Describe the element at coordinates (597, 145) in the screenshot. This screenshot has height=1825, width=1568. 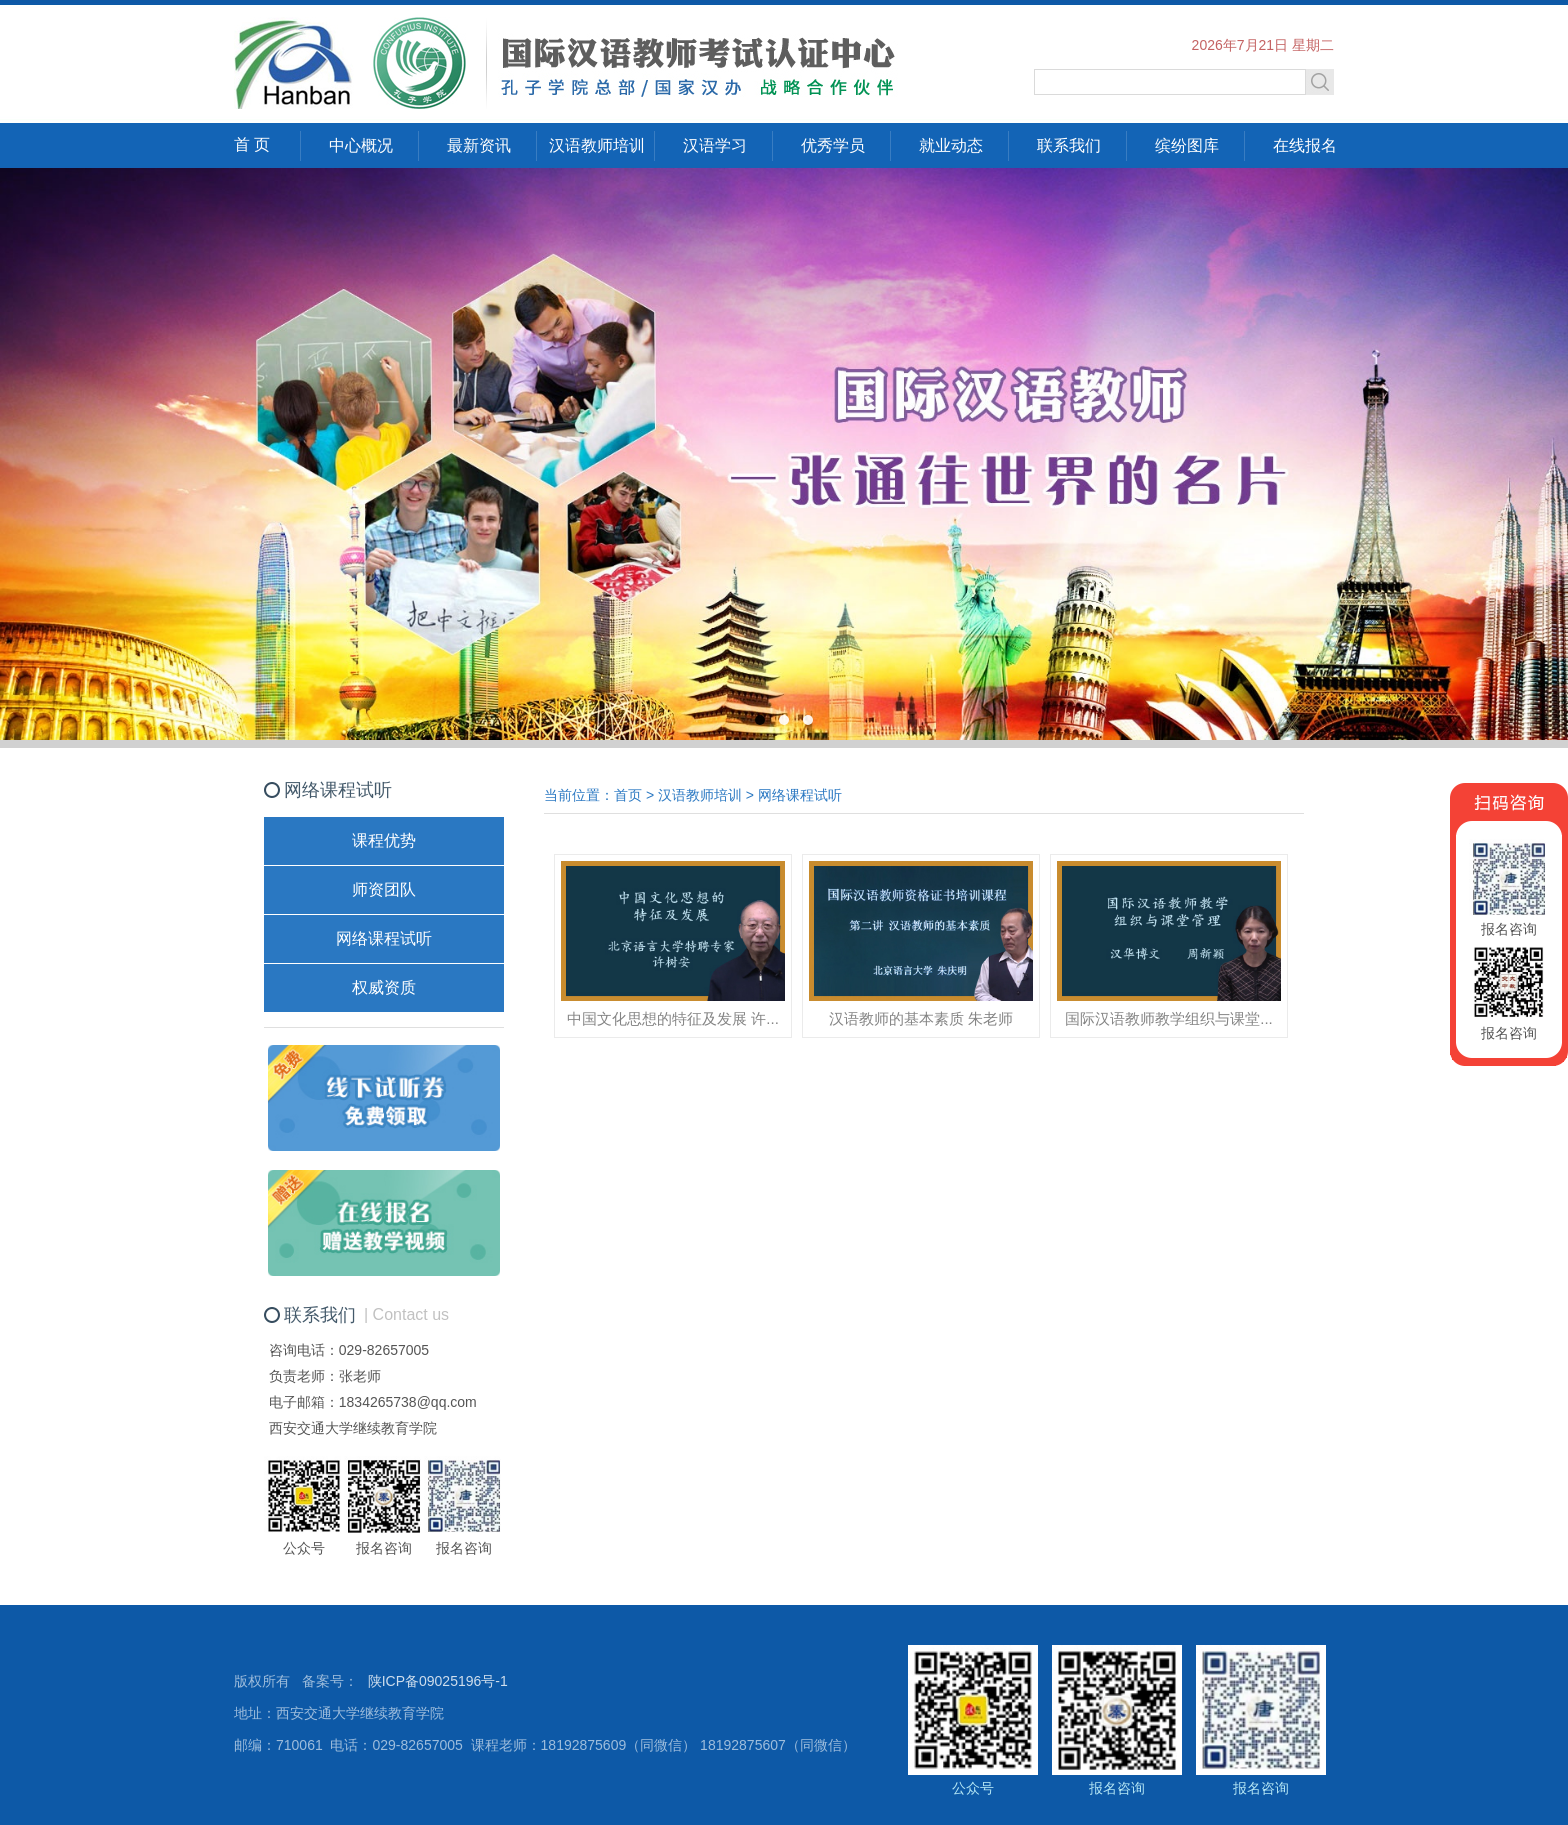
I see `汉语教师培训` at that location.